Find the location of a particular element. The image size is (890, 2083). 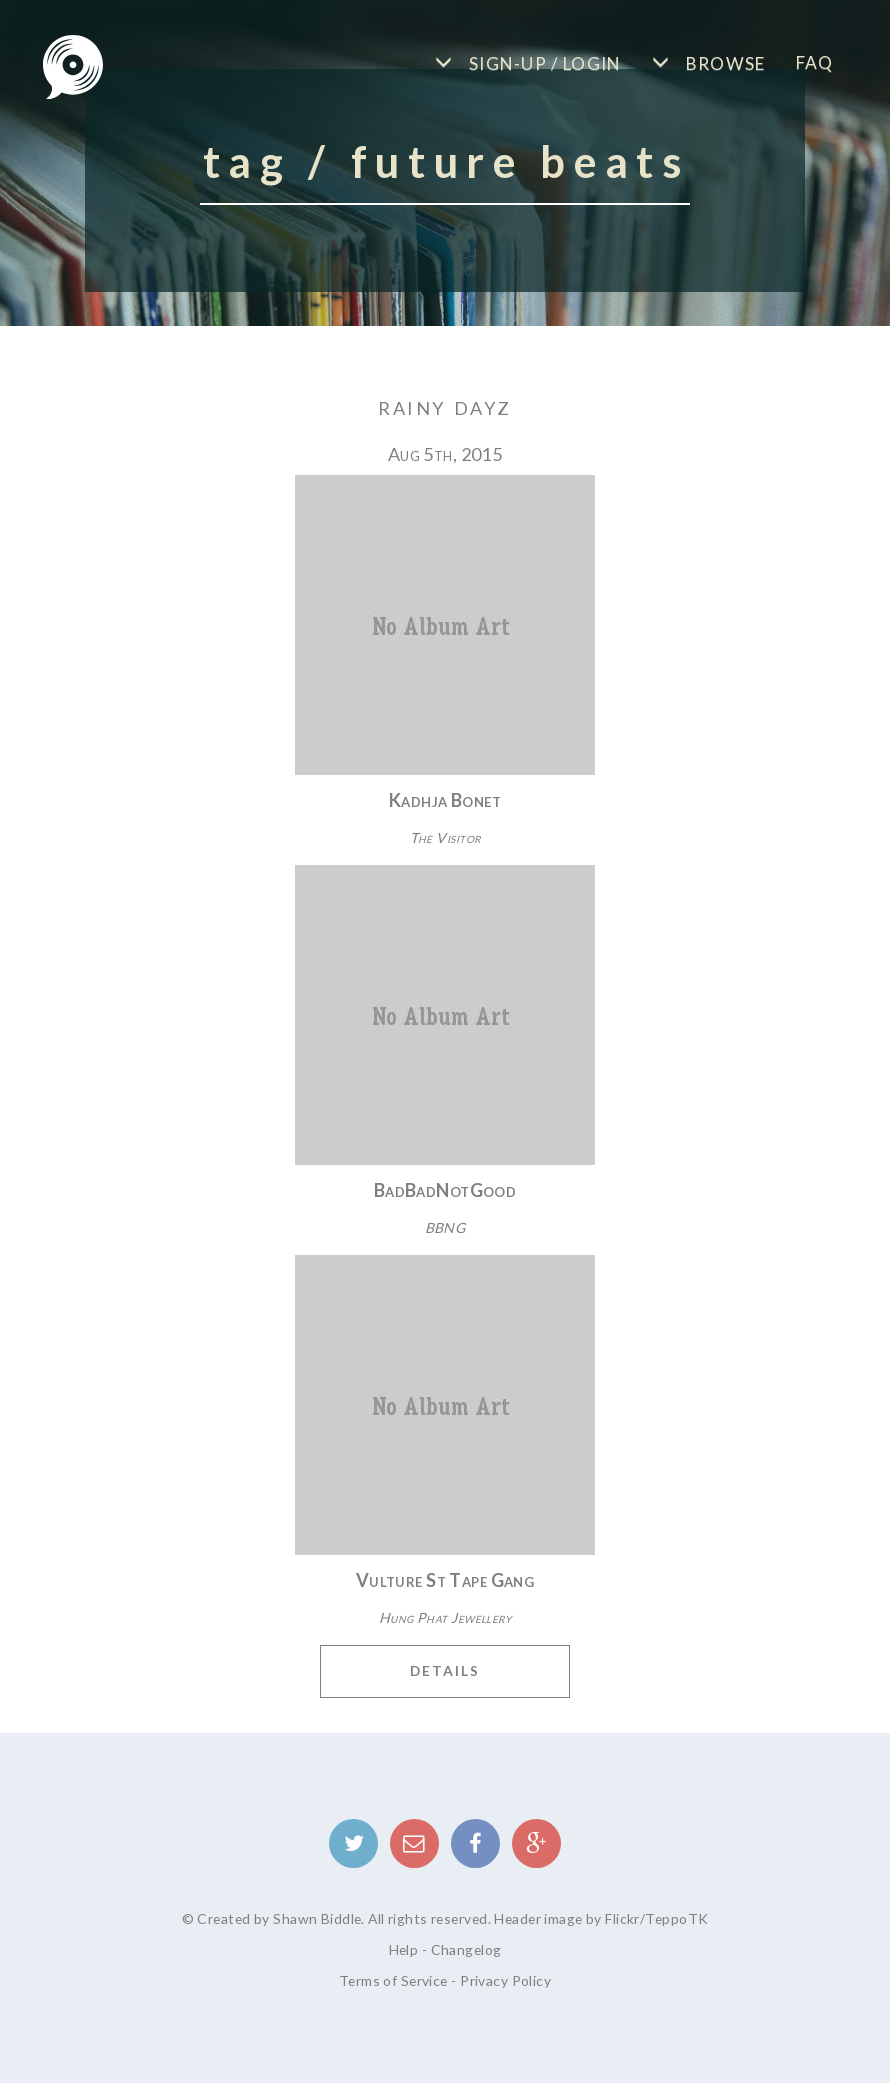

Help is located at coordinates (404, 1949).